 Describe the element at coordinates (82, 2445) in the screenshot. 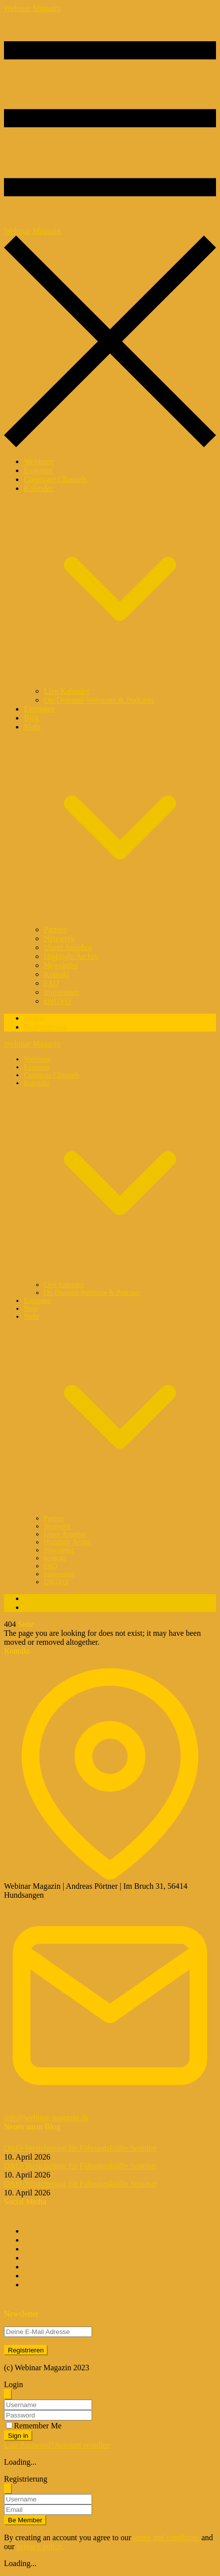

I see `Account erstellen` at that location.